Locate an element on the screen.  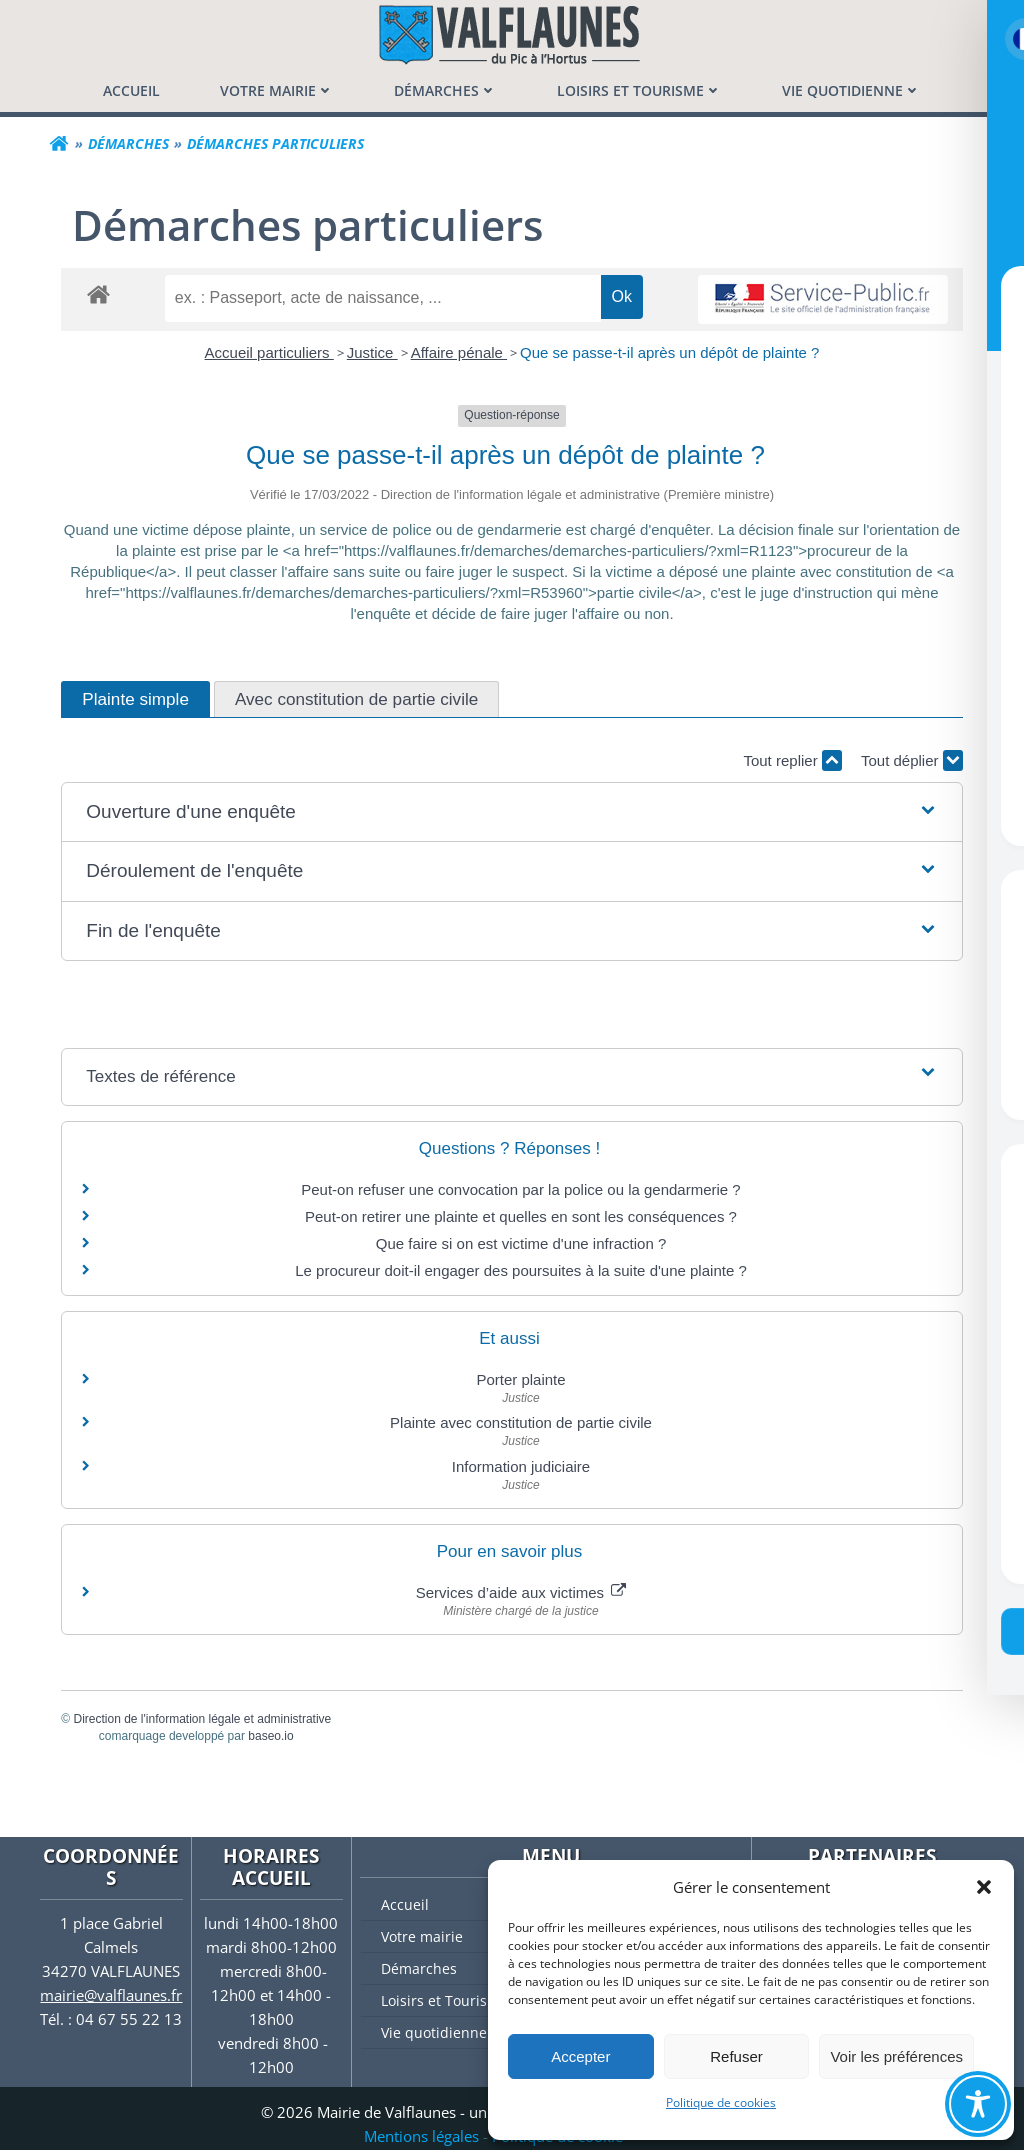
Services d’aide aux victimes is located at coordinates (521, 1592).